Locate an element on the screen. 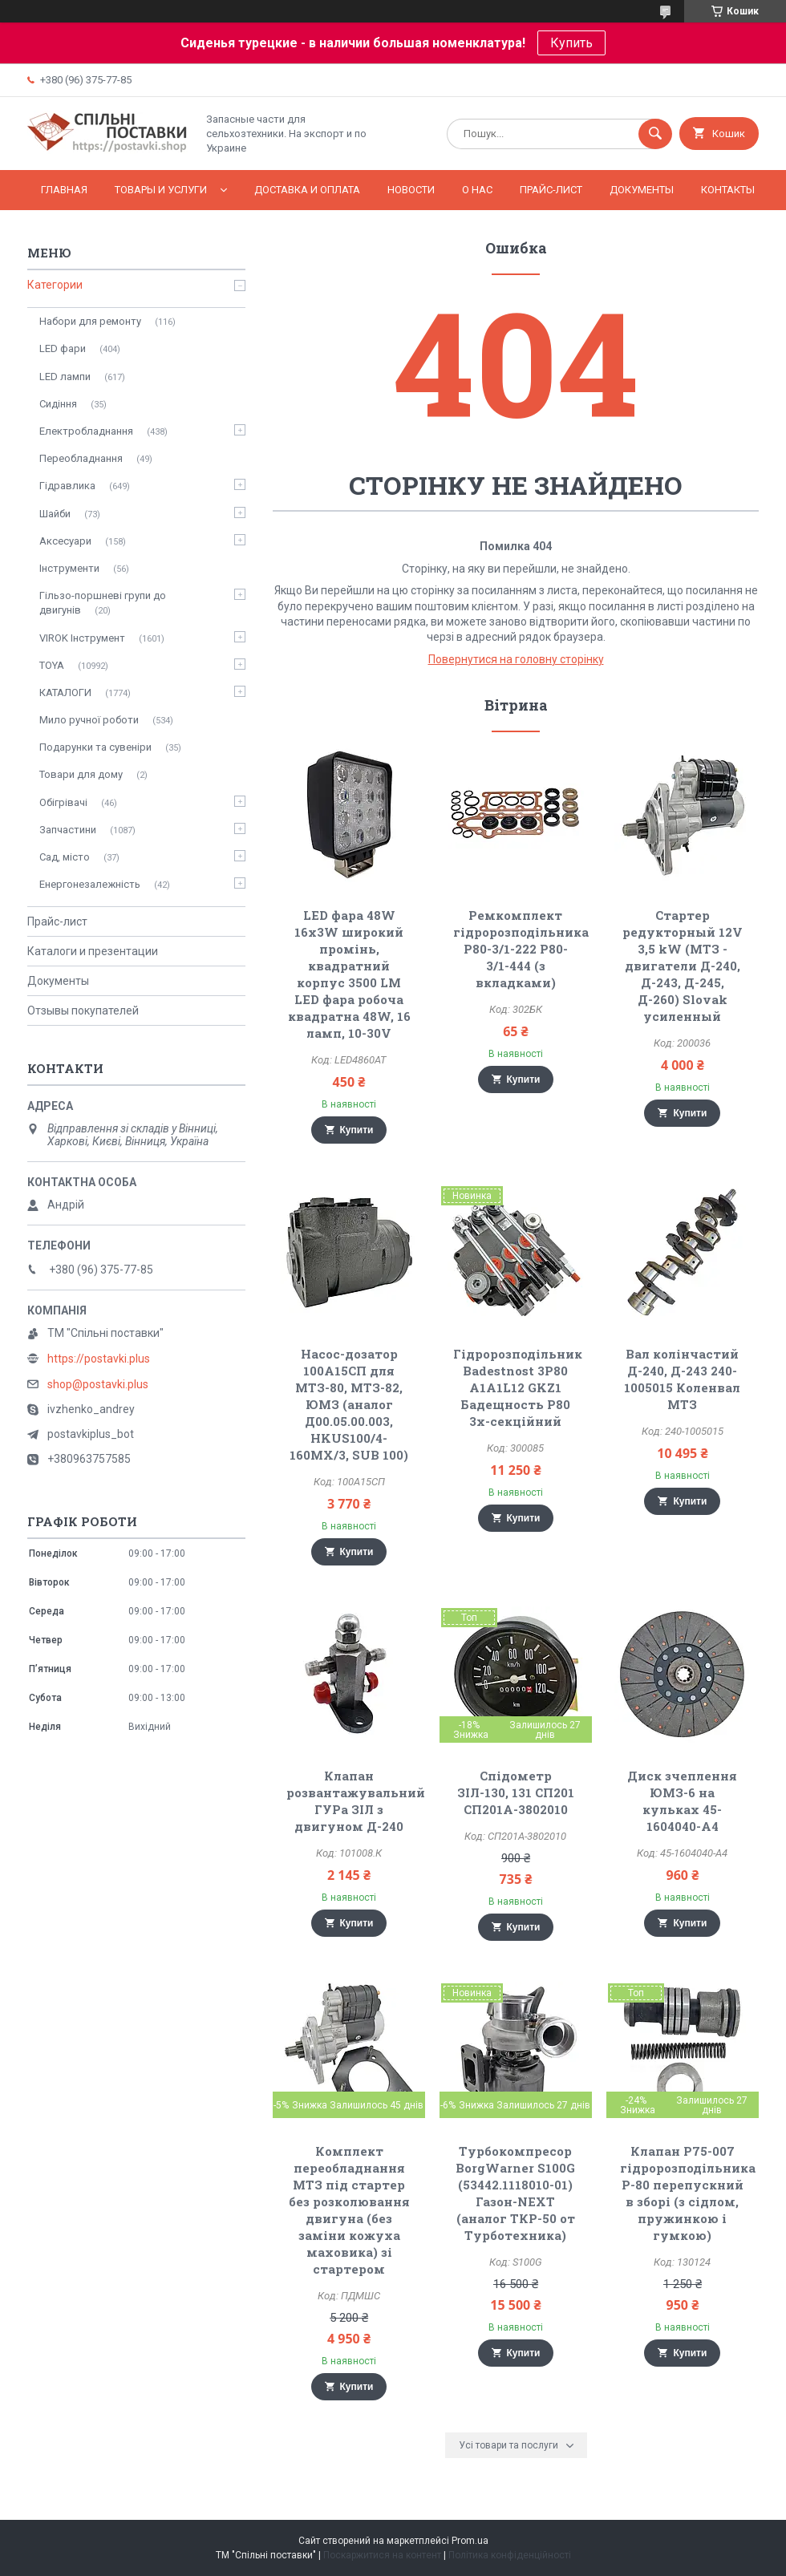 The height and width of the screenshot is (2576, 786). Купить is located at coordinates (571, 43).